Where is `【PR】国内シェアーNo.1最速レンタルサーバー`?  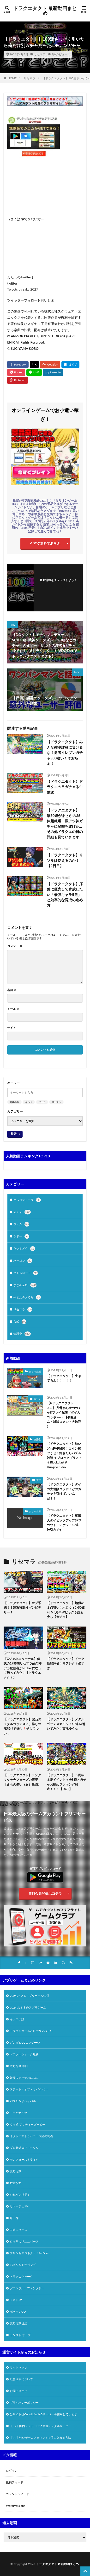 【PR】国内シェアーNo.1最速レンタルサーバー is located at coordinates (40, 2426).